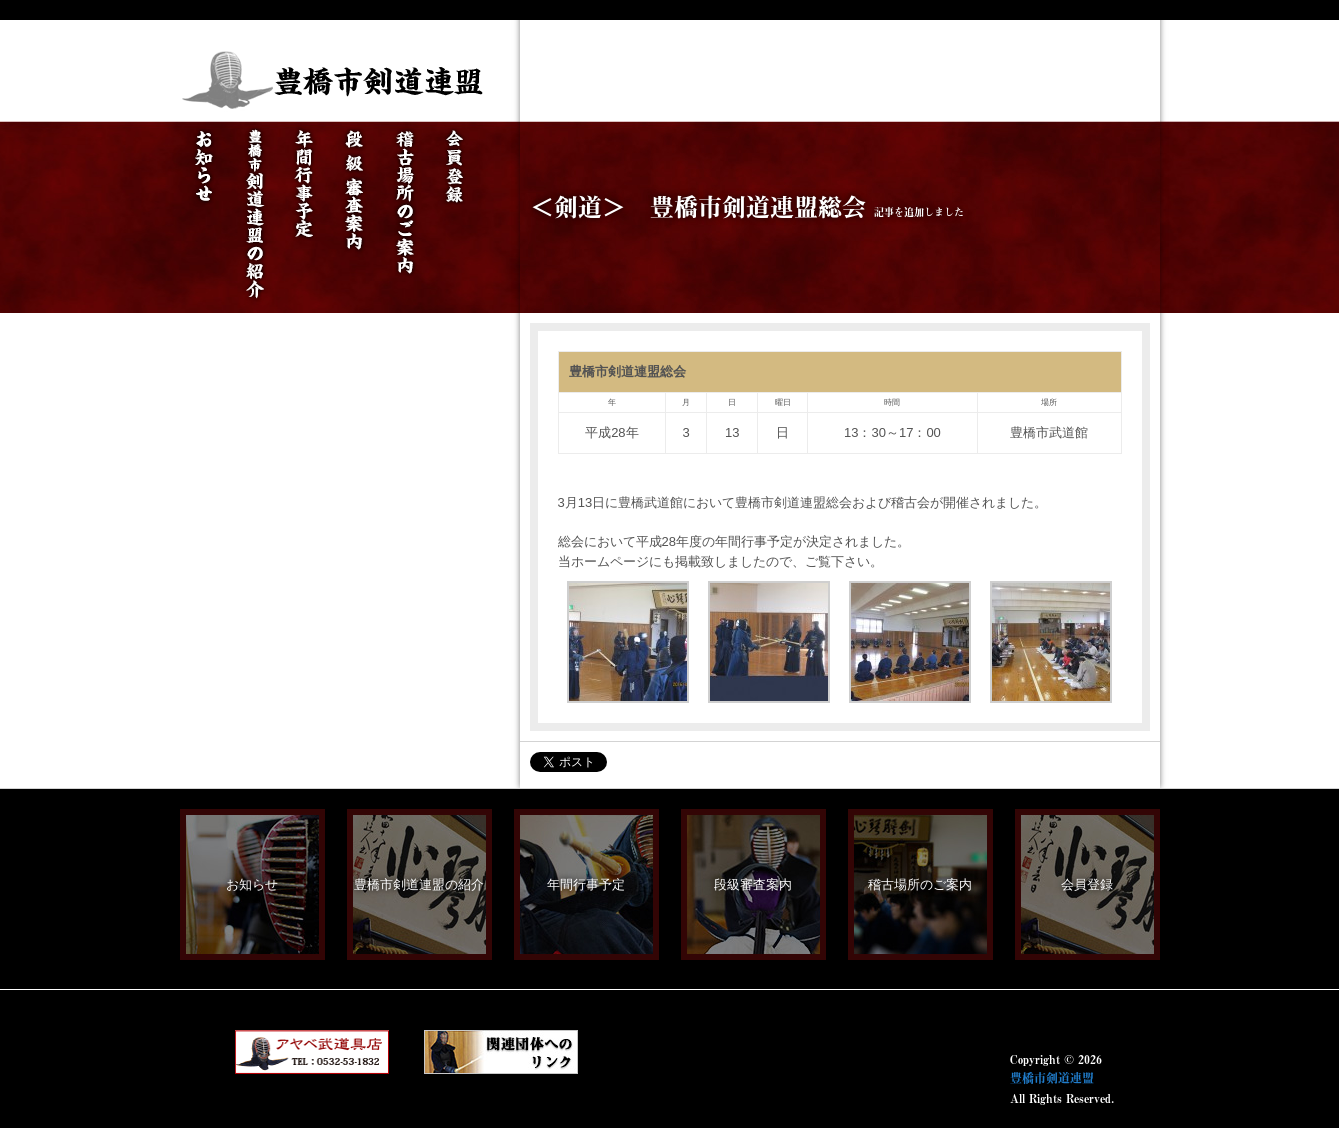 The height and width of the screenshot is (1128, 1339). What do you see at coordinates (753, 884) in the screenshot?
I see `段級審査案内` at bounding box center [753, 884].